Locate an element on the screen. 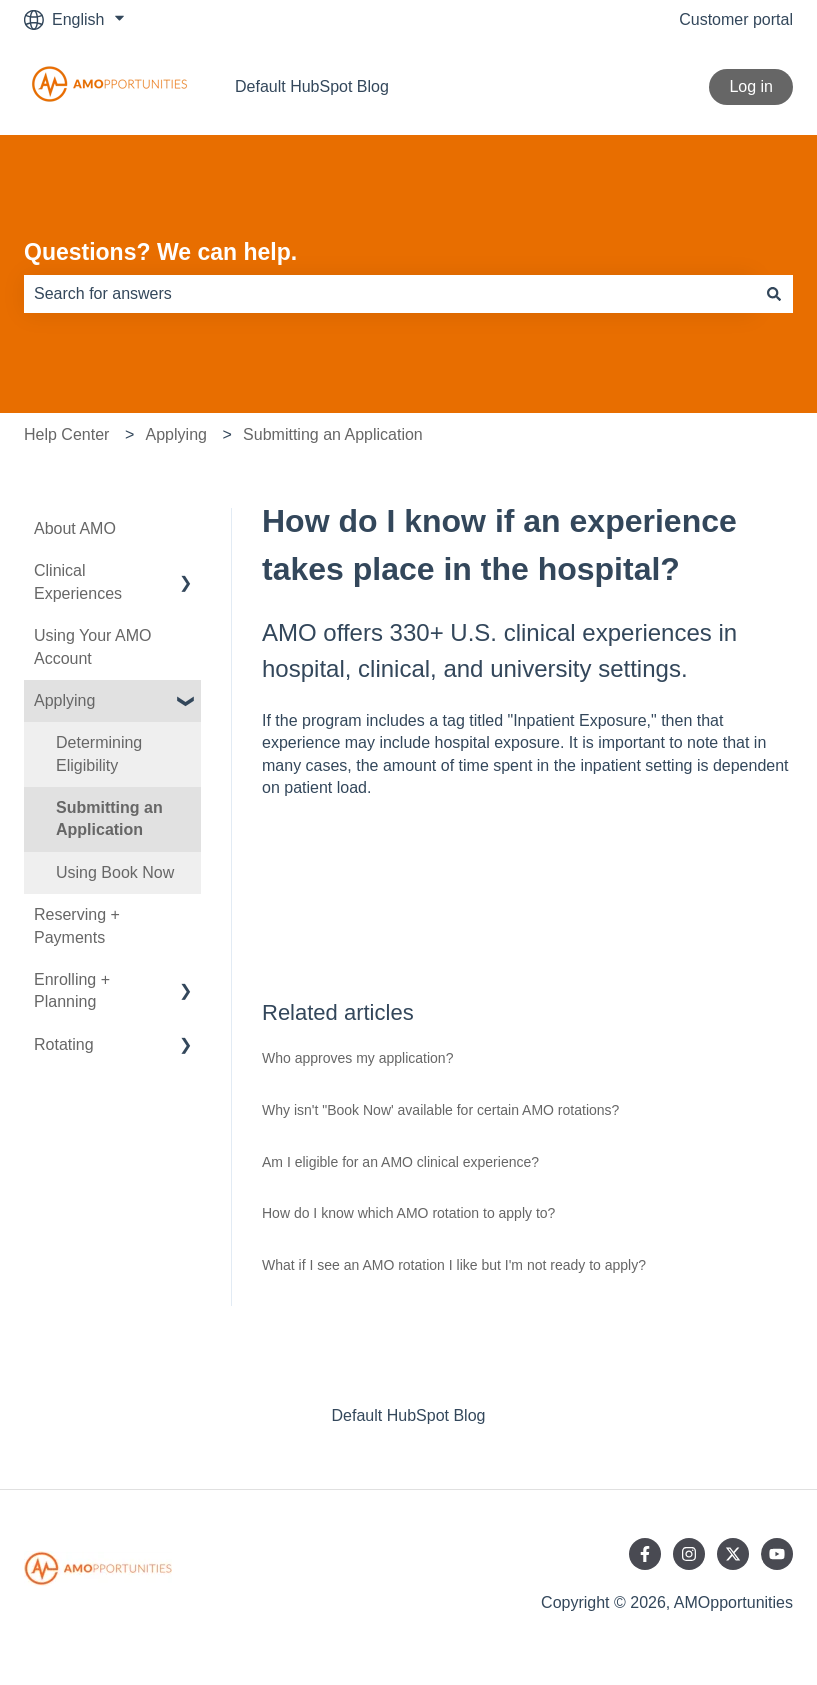 This screenshot has width=817, height=1685. Reserving + Payments [menuitem] is located at coordinates (77, 925).